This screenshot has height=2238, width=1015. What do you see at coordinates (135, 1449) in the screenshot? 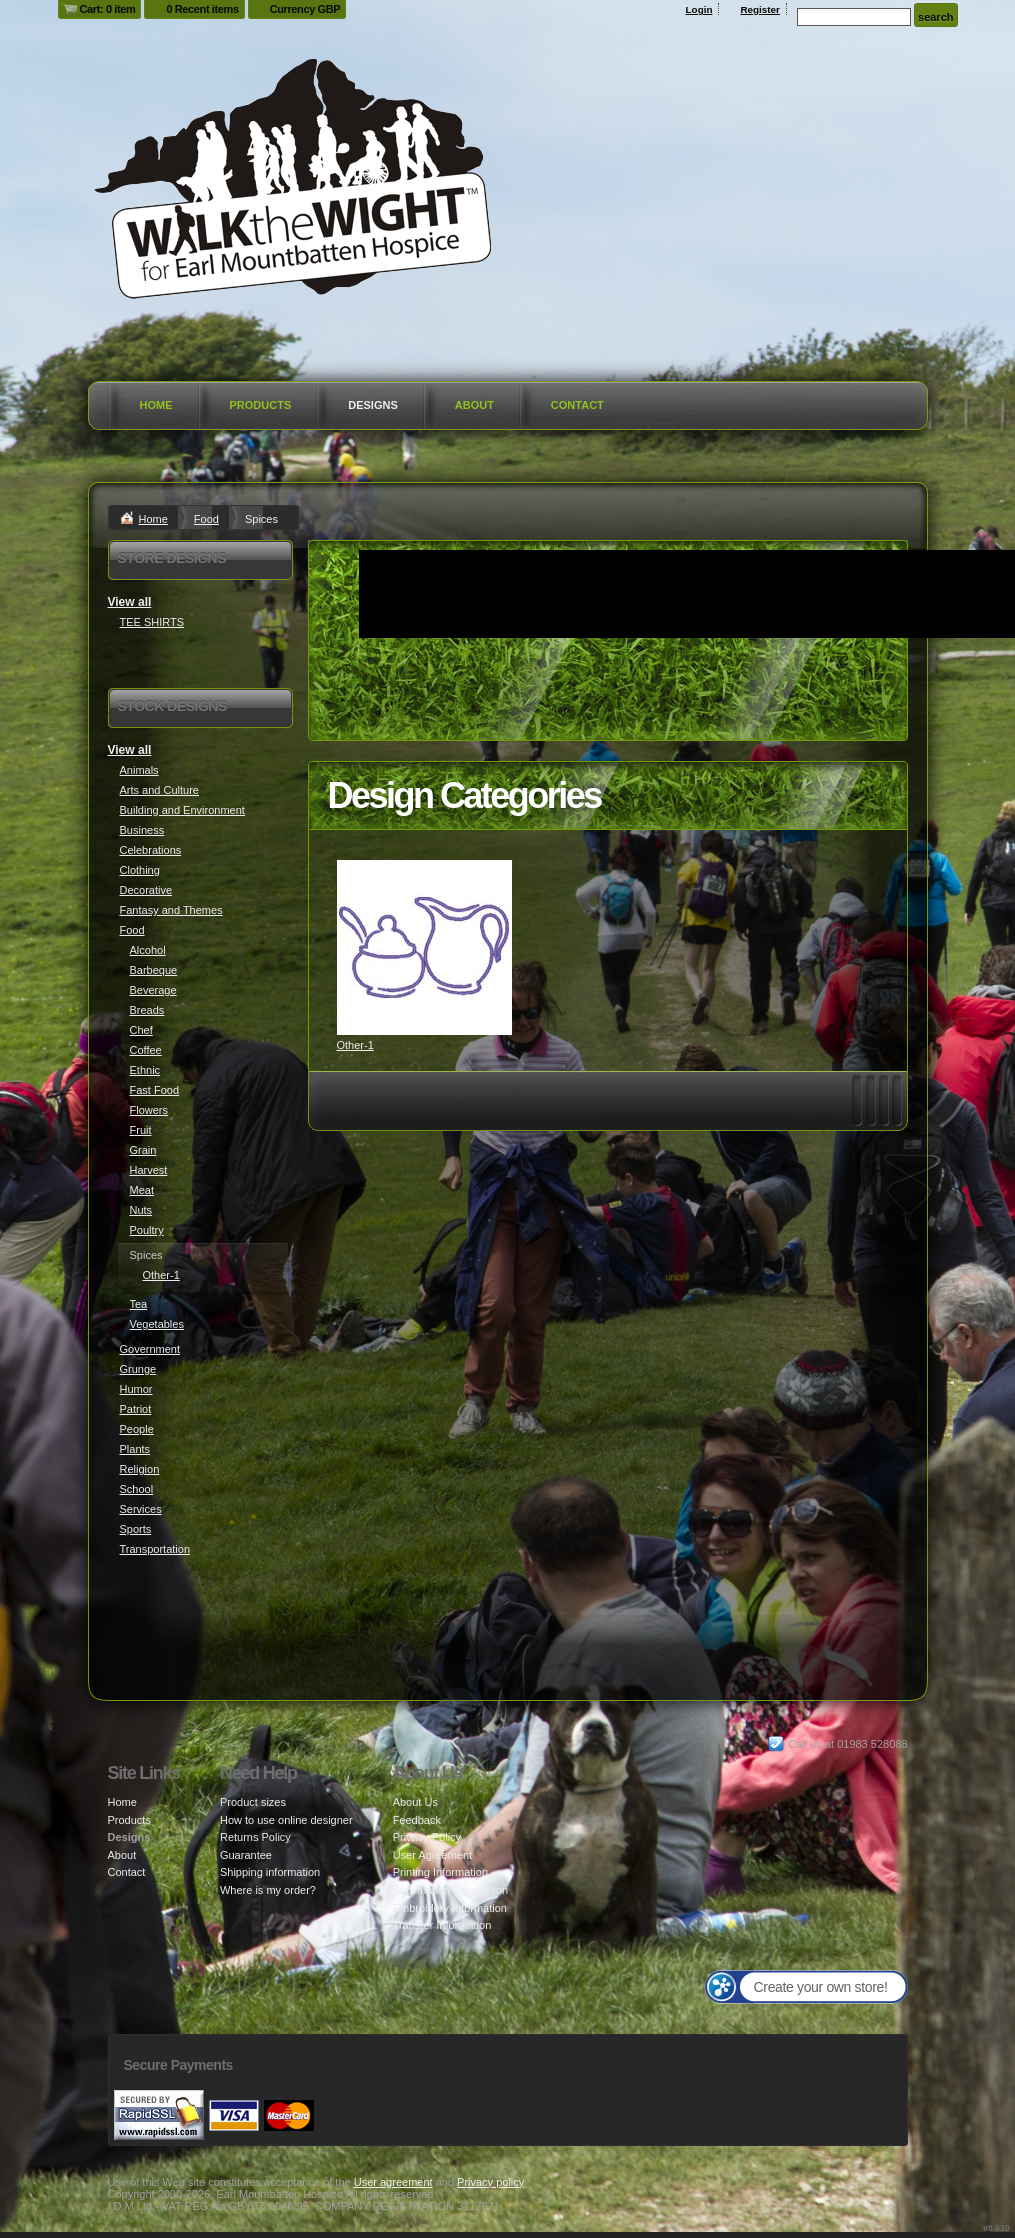
I see `Plants` at bounding box center [135, 1449].